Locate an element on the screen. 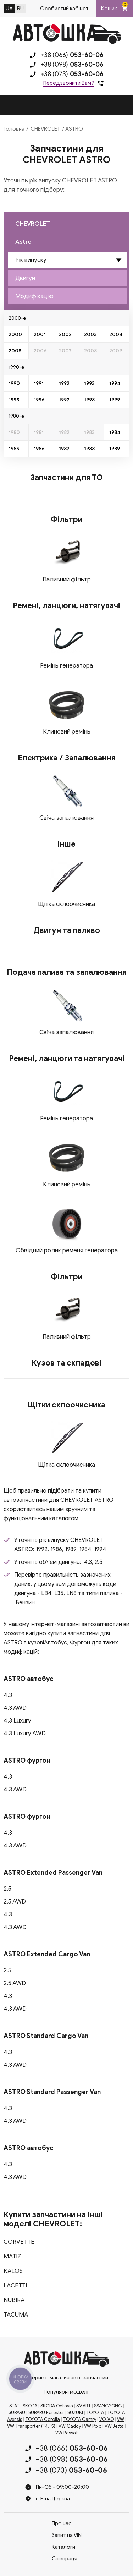 This screenshot has height=2576, width=133. Свіча запалювання is located at coordinates (66, 818).